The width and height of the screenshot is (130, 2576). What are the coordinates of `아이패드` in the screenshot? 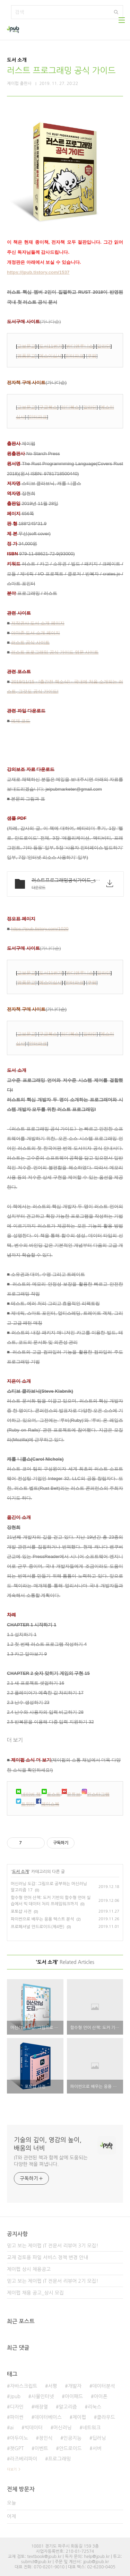 It's located at (74, 2396).